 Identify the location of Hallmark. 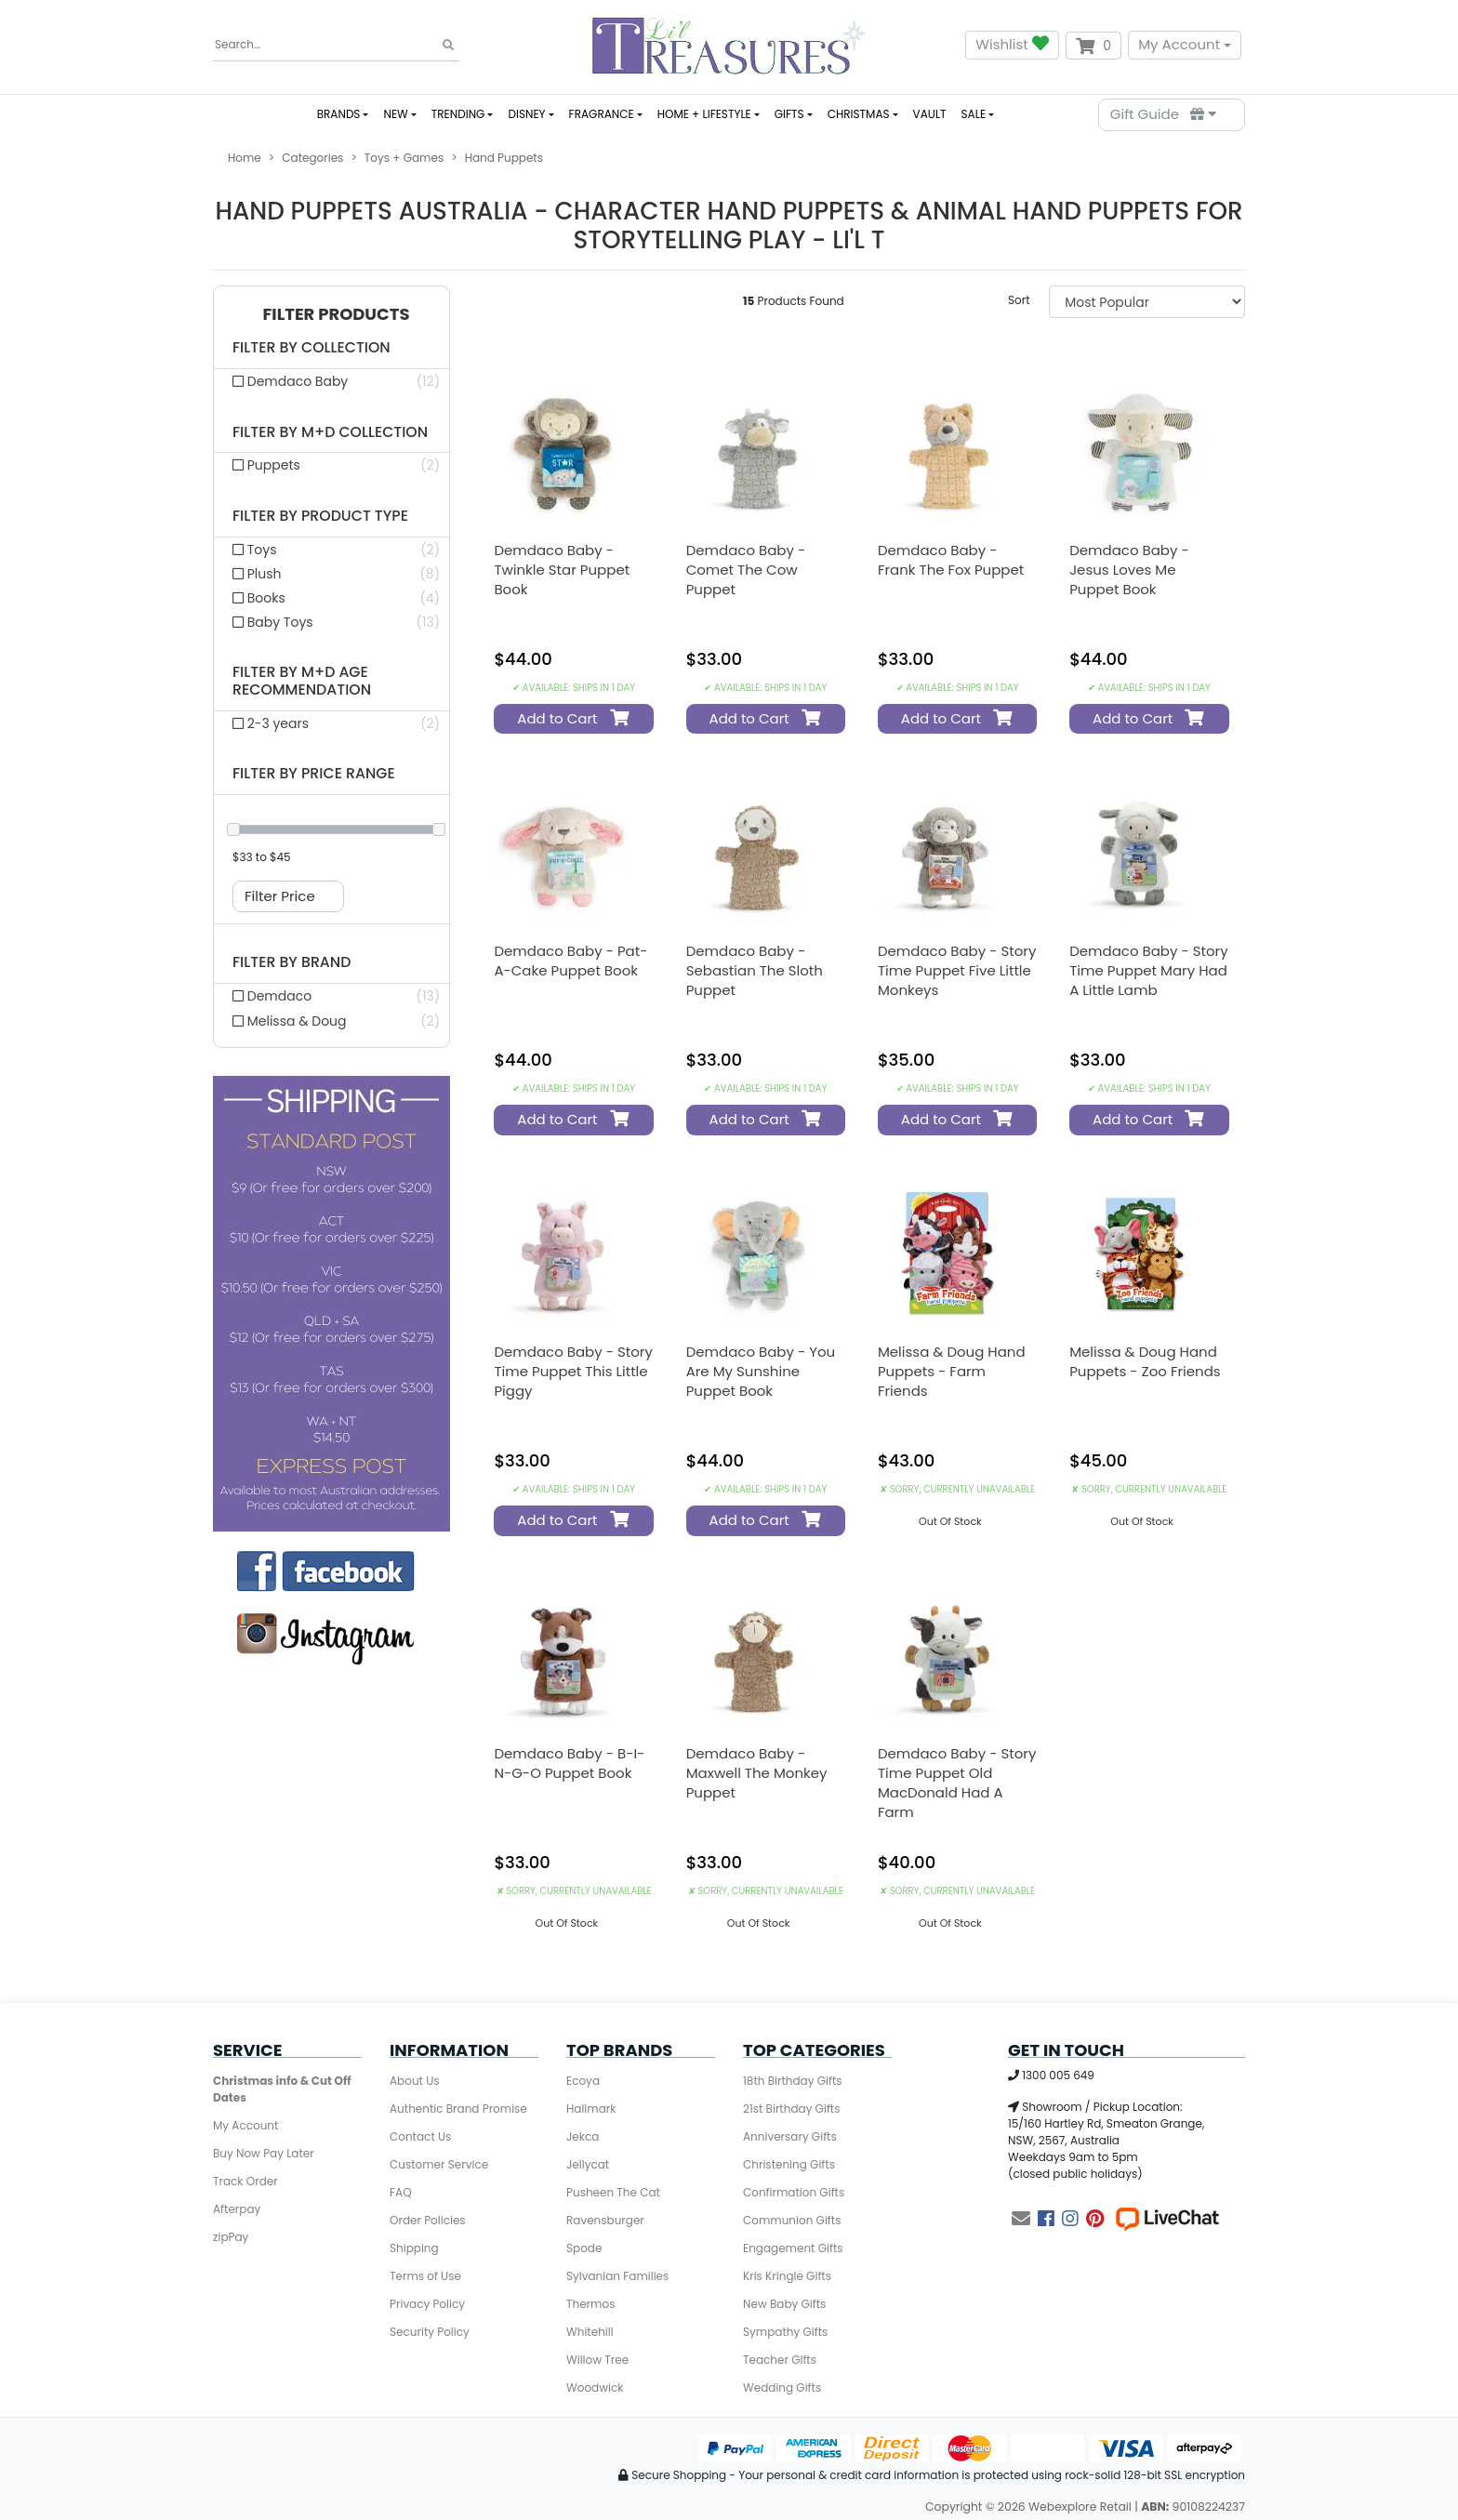
(591, 2108).